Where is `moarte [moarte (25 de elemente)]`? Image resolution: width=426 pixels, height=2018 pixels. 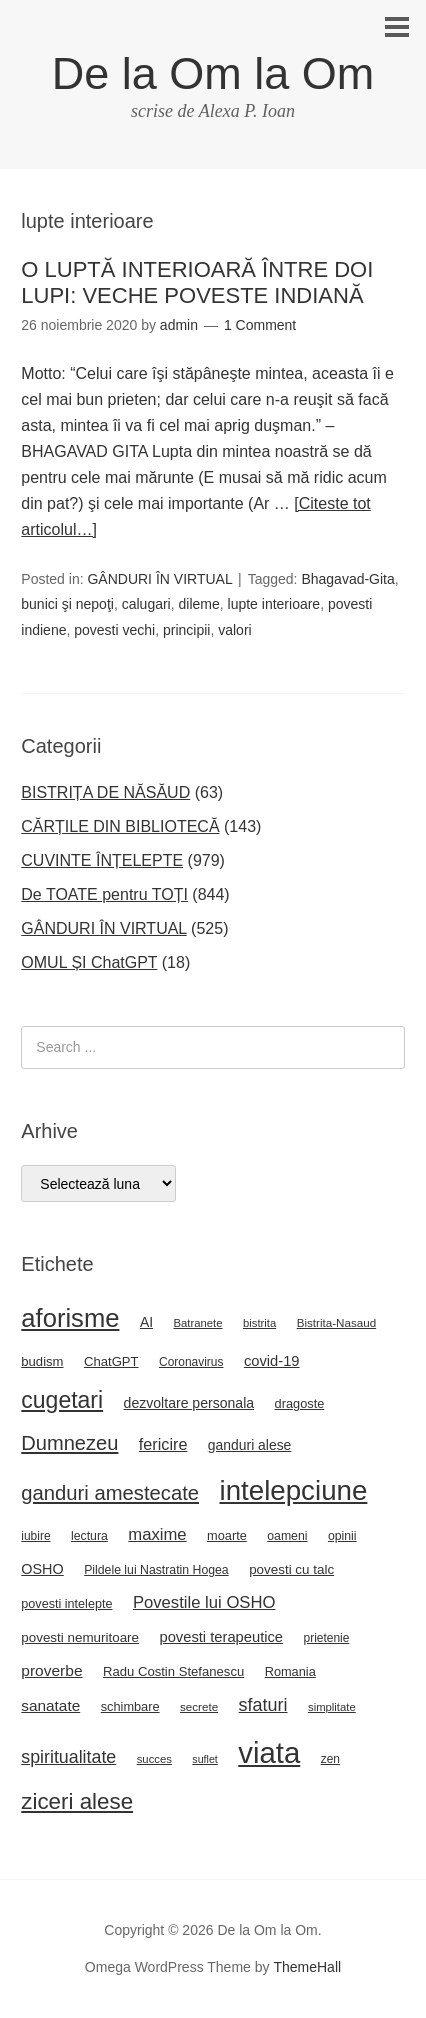 moarte [moarte (25 de elemente)] is located at coordinates (227, 1535).